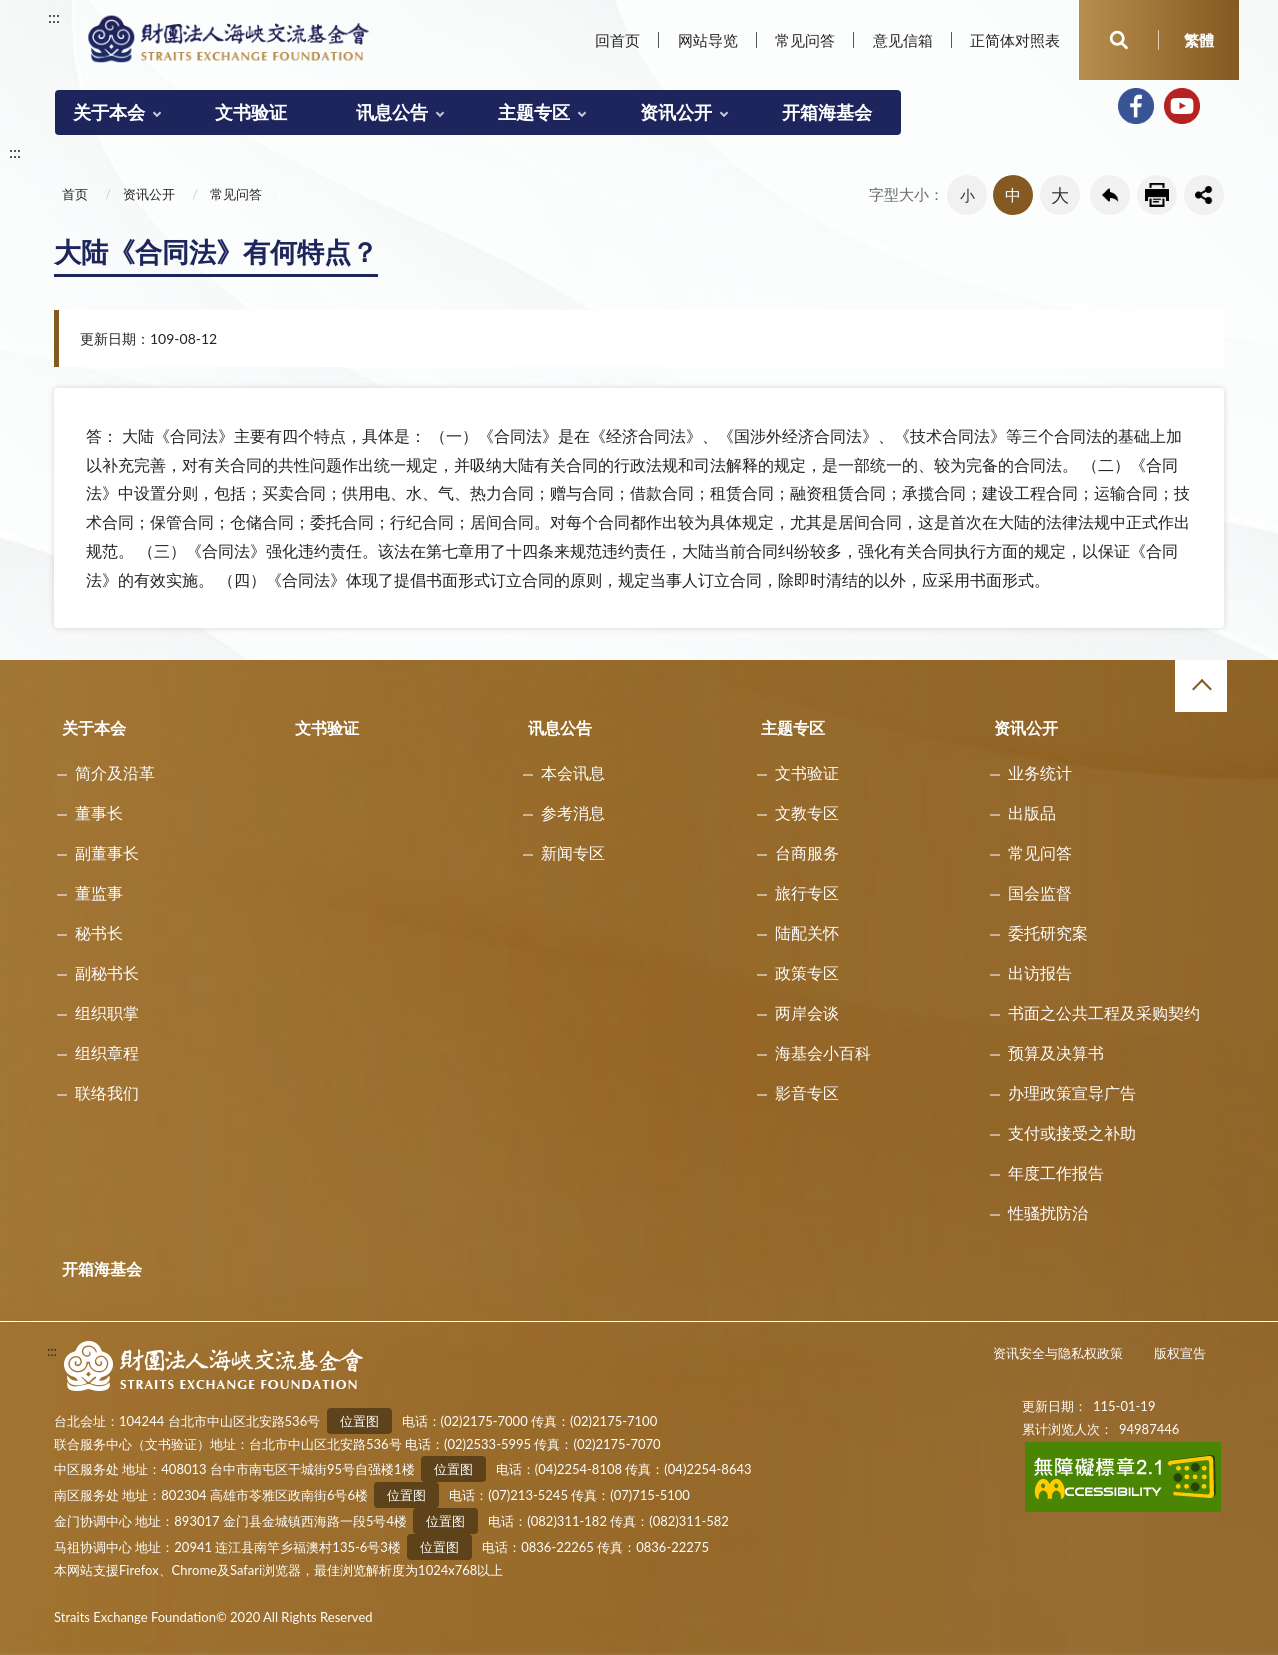 This screenshot has height=1655, width=1278. What do you see at coordinates (573, 852) in the screenshot?
I see `新闻专区` at bounding box center [573, 852].